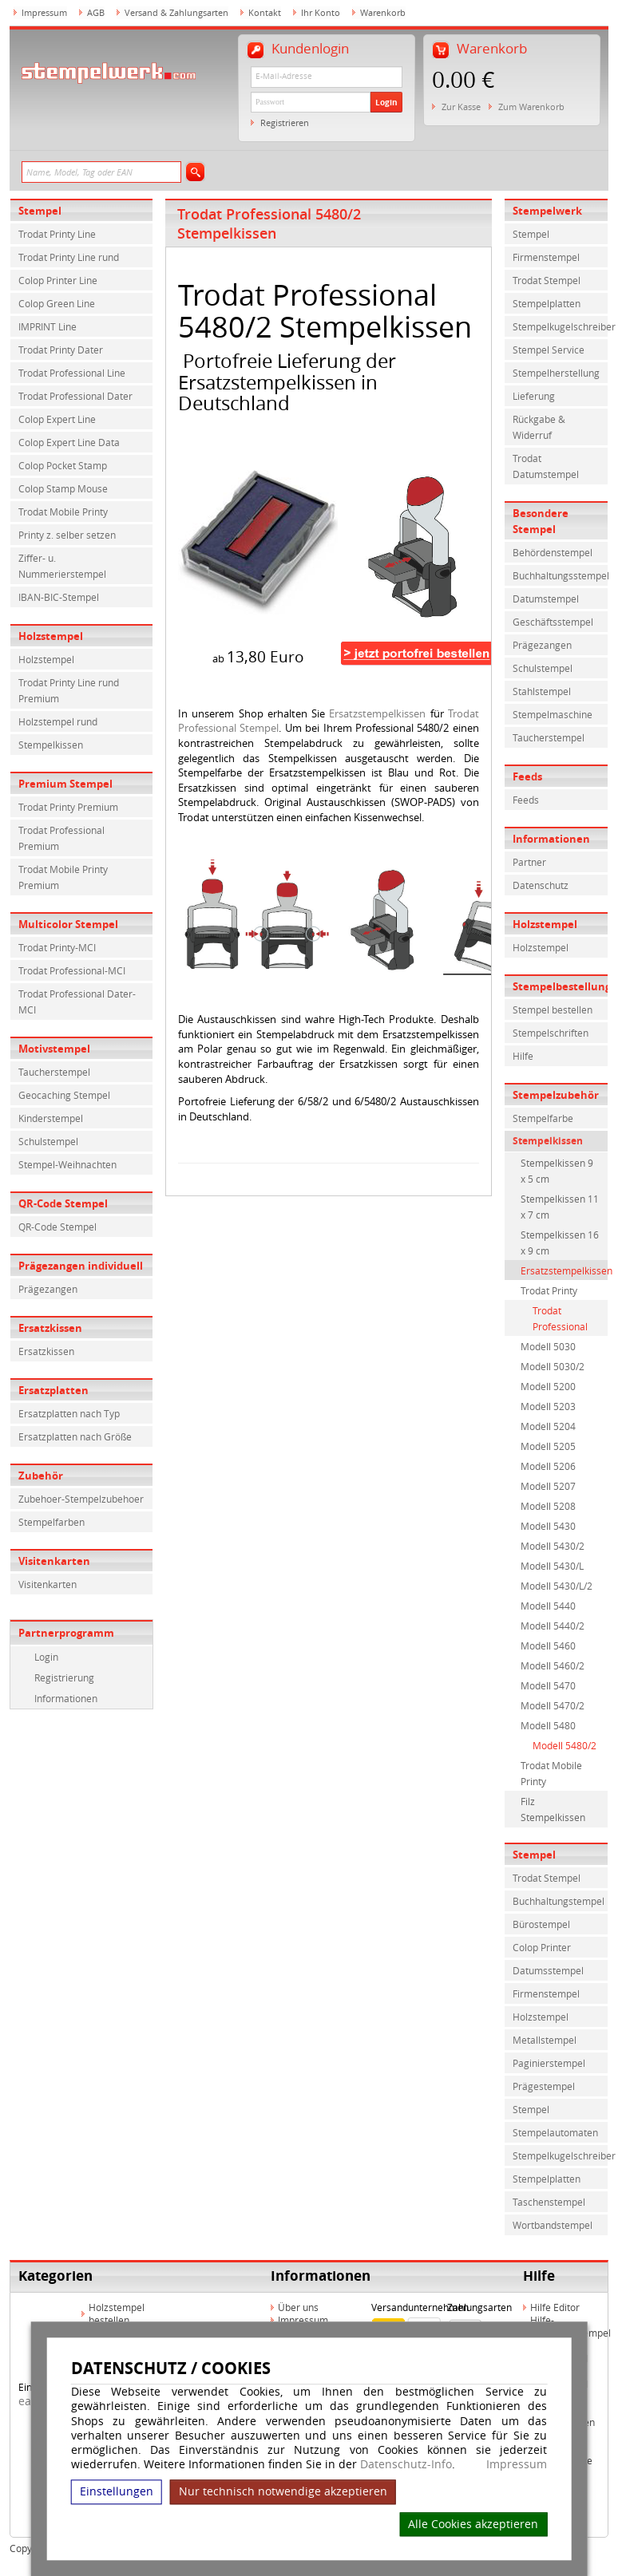 The width and height of the screenshot is (618, 2576). What do you see at coordinates (553, 621) in the screenshot?
I see `Geschäftsstempel` at bounding box center [553, 621].